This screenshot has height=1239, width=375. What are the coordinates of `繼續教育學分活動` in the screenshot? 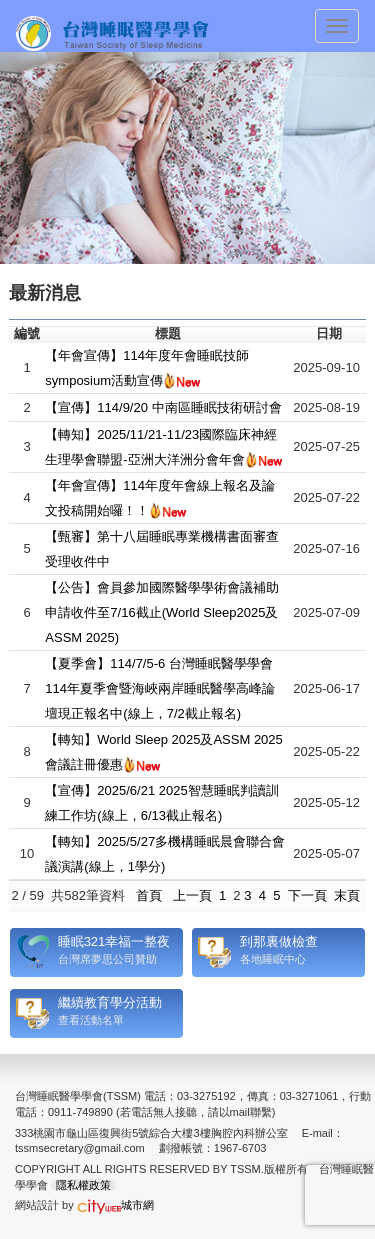 It's located at (110, 1002).